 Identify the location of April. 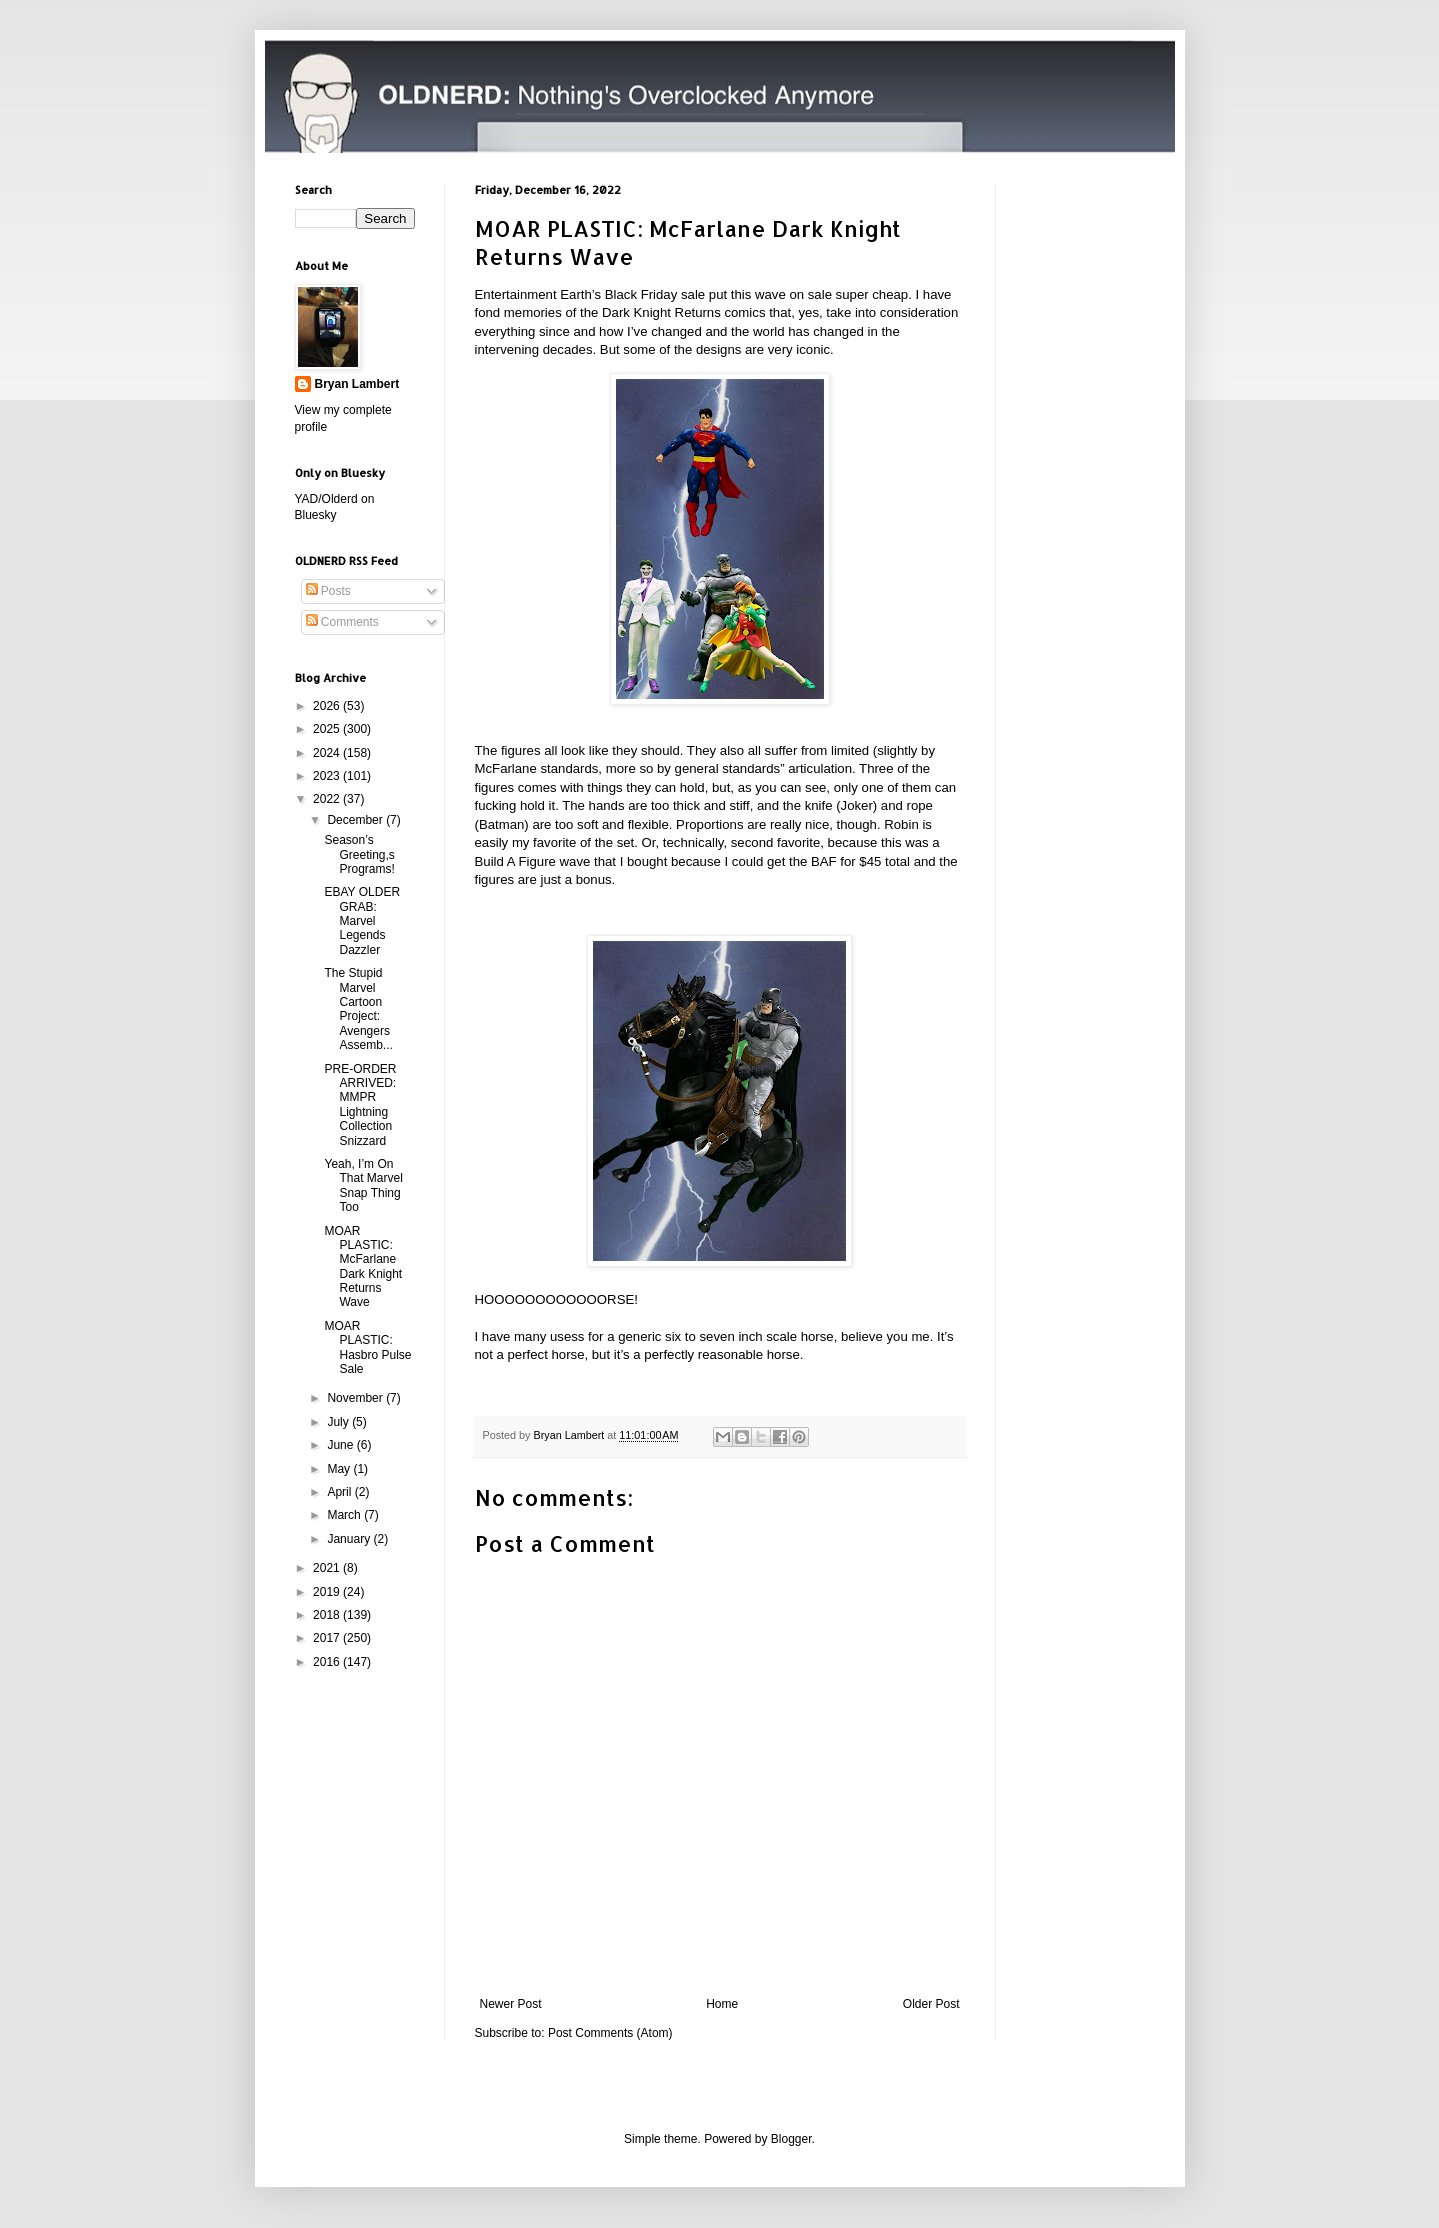
(340, 1492).